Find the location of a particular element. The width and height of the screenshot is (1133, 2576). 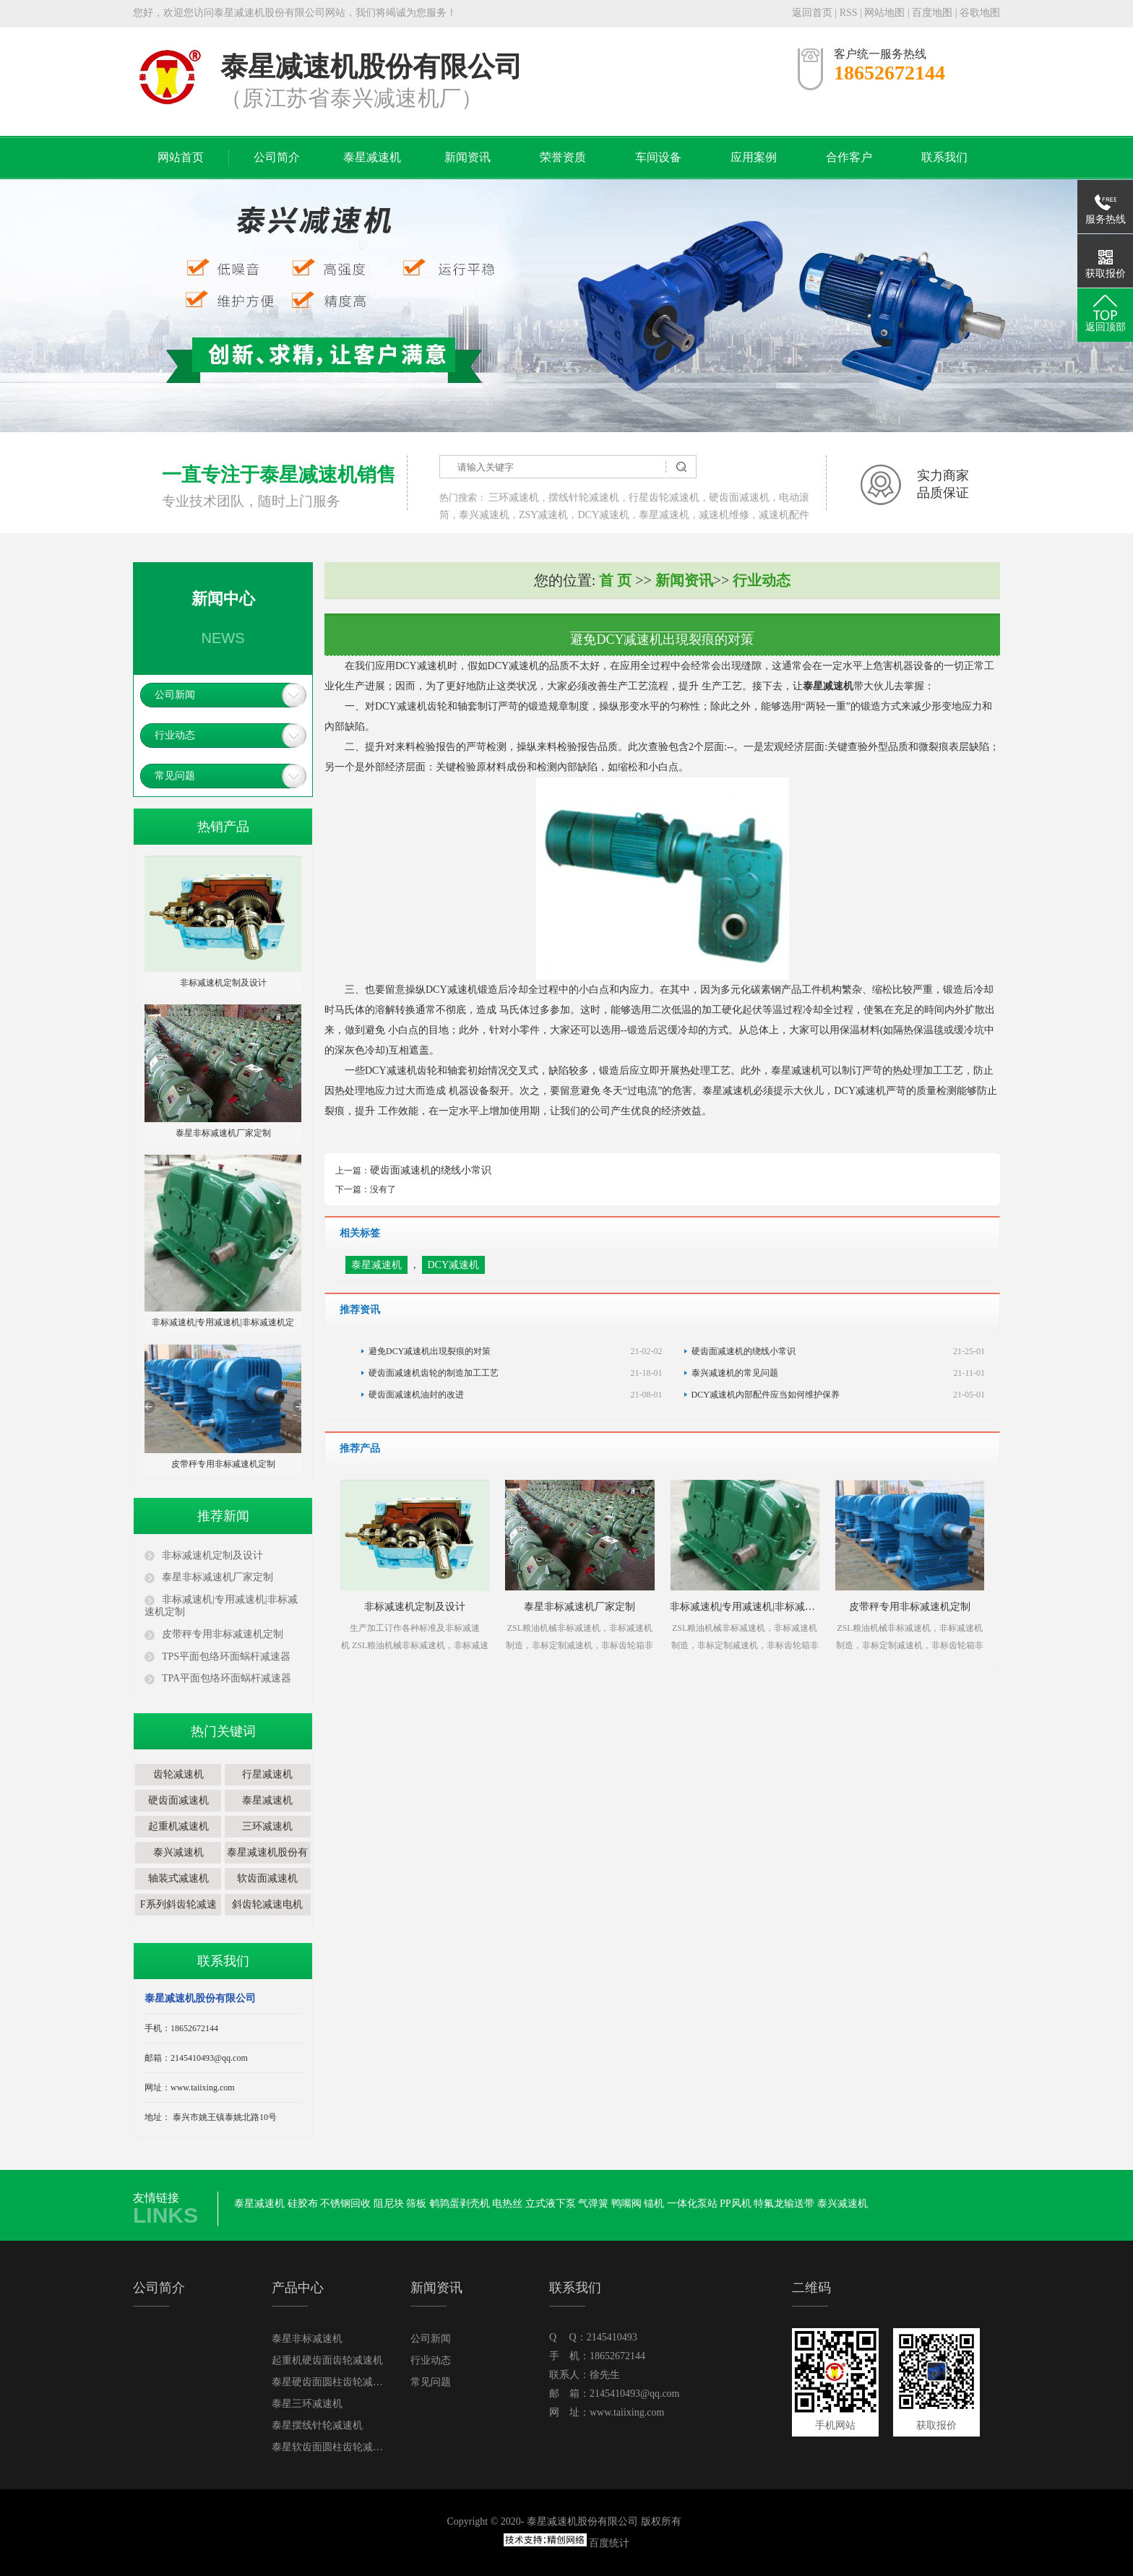

硅胶布 is located at coordinates (303, 2203).